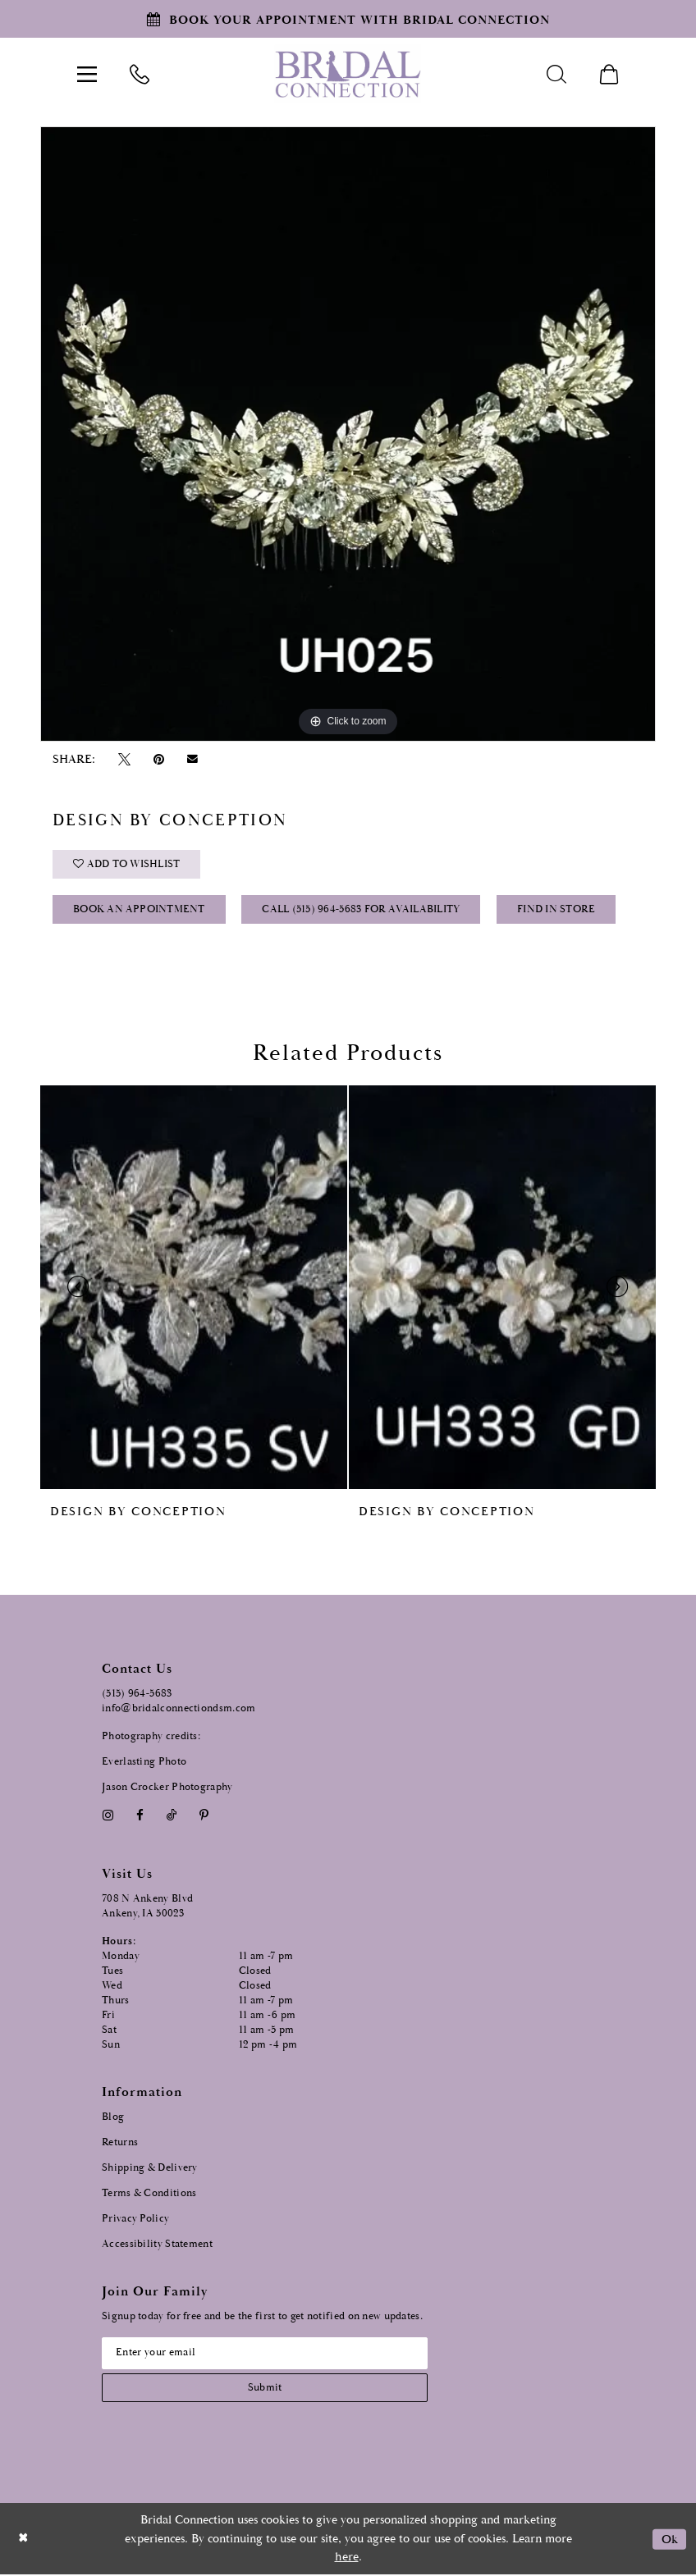  I want to click on [Subscribe submit], so click(265, 2388).